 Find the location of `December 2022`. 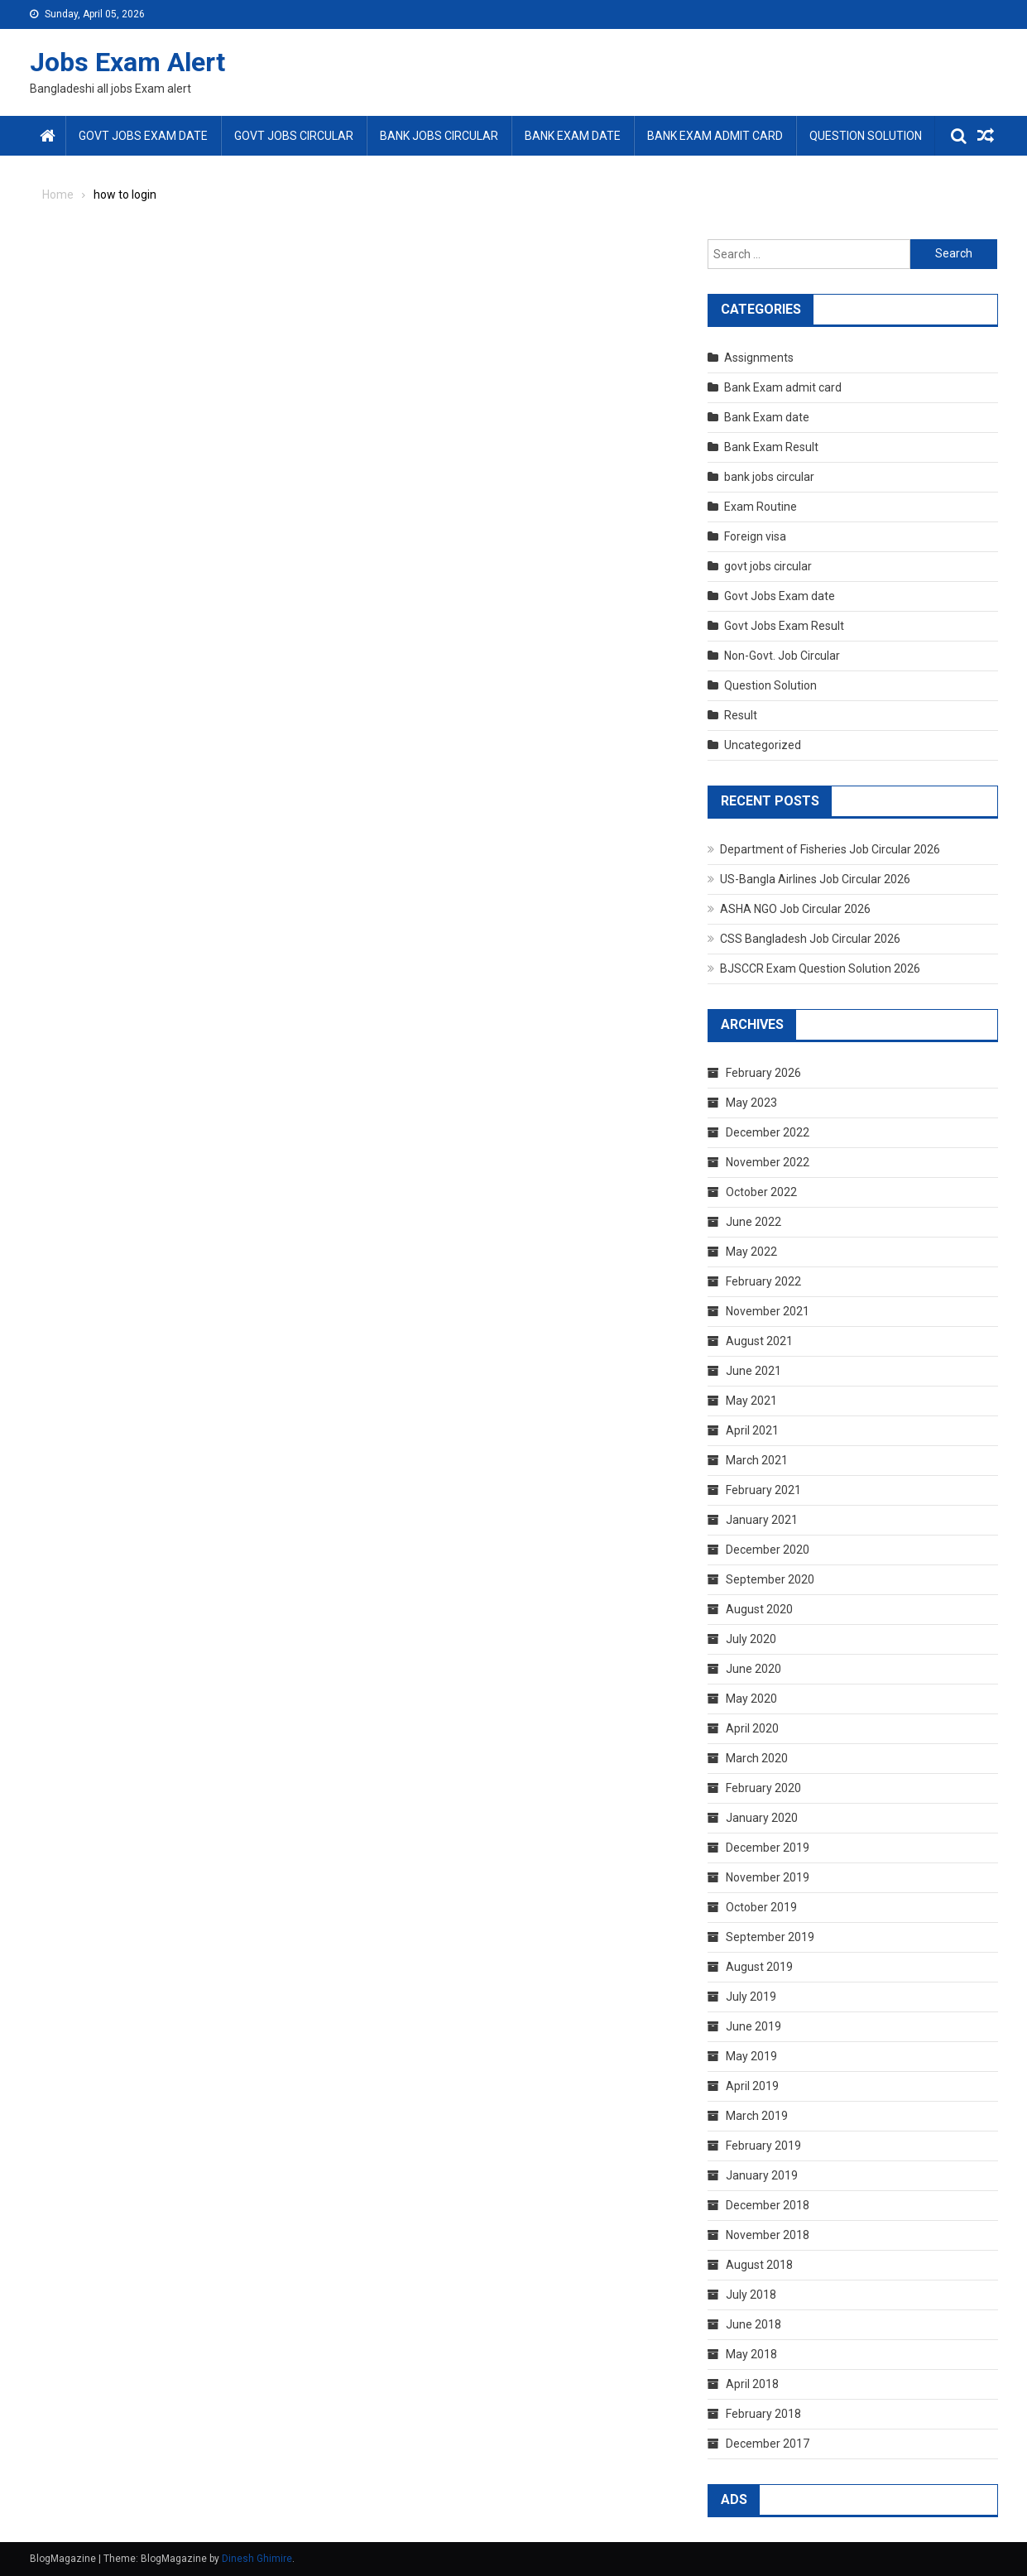

December 2022 is located at coordinates (767, 1132).